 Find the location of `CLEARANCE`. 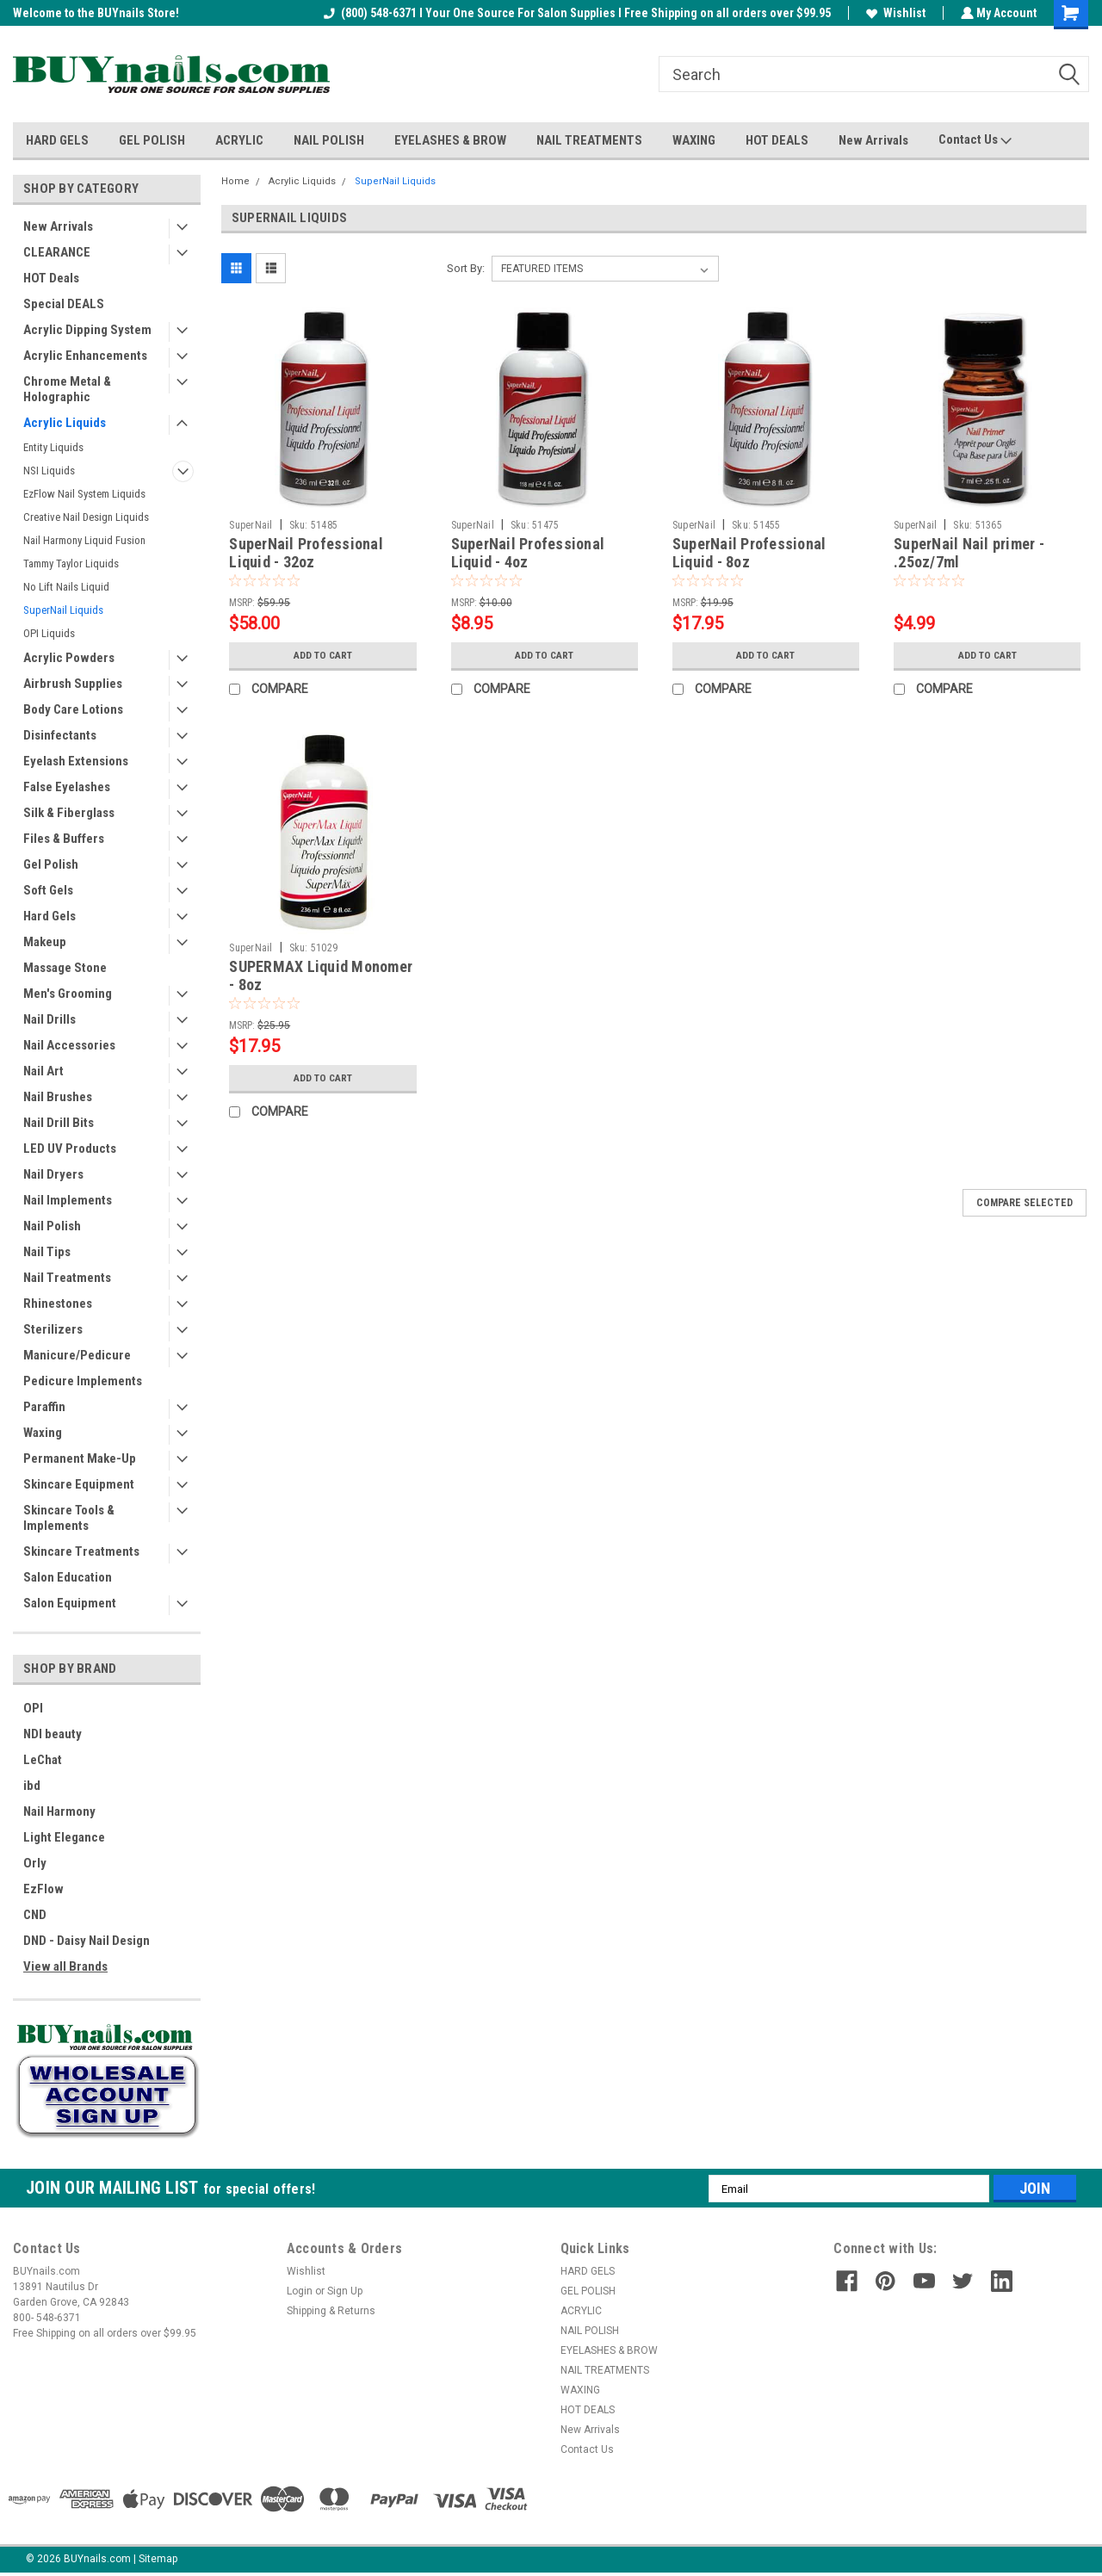

CLEARANCE is located at coordinates (56, 252).